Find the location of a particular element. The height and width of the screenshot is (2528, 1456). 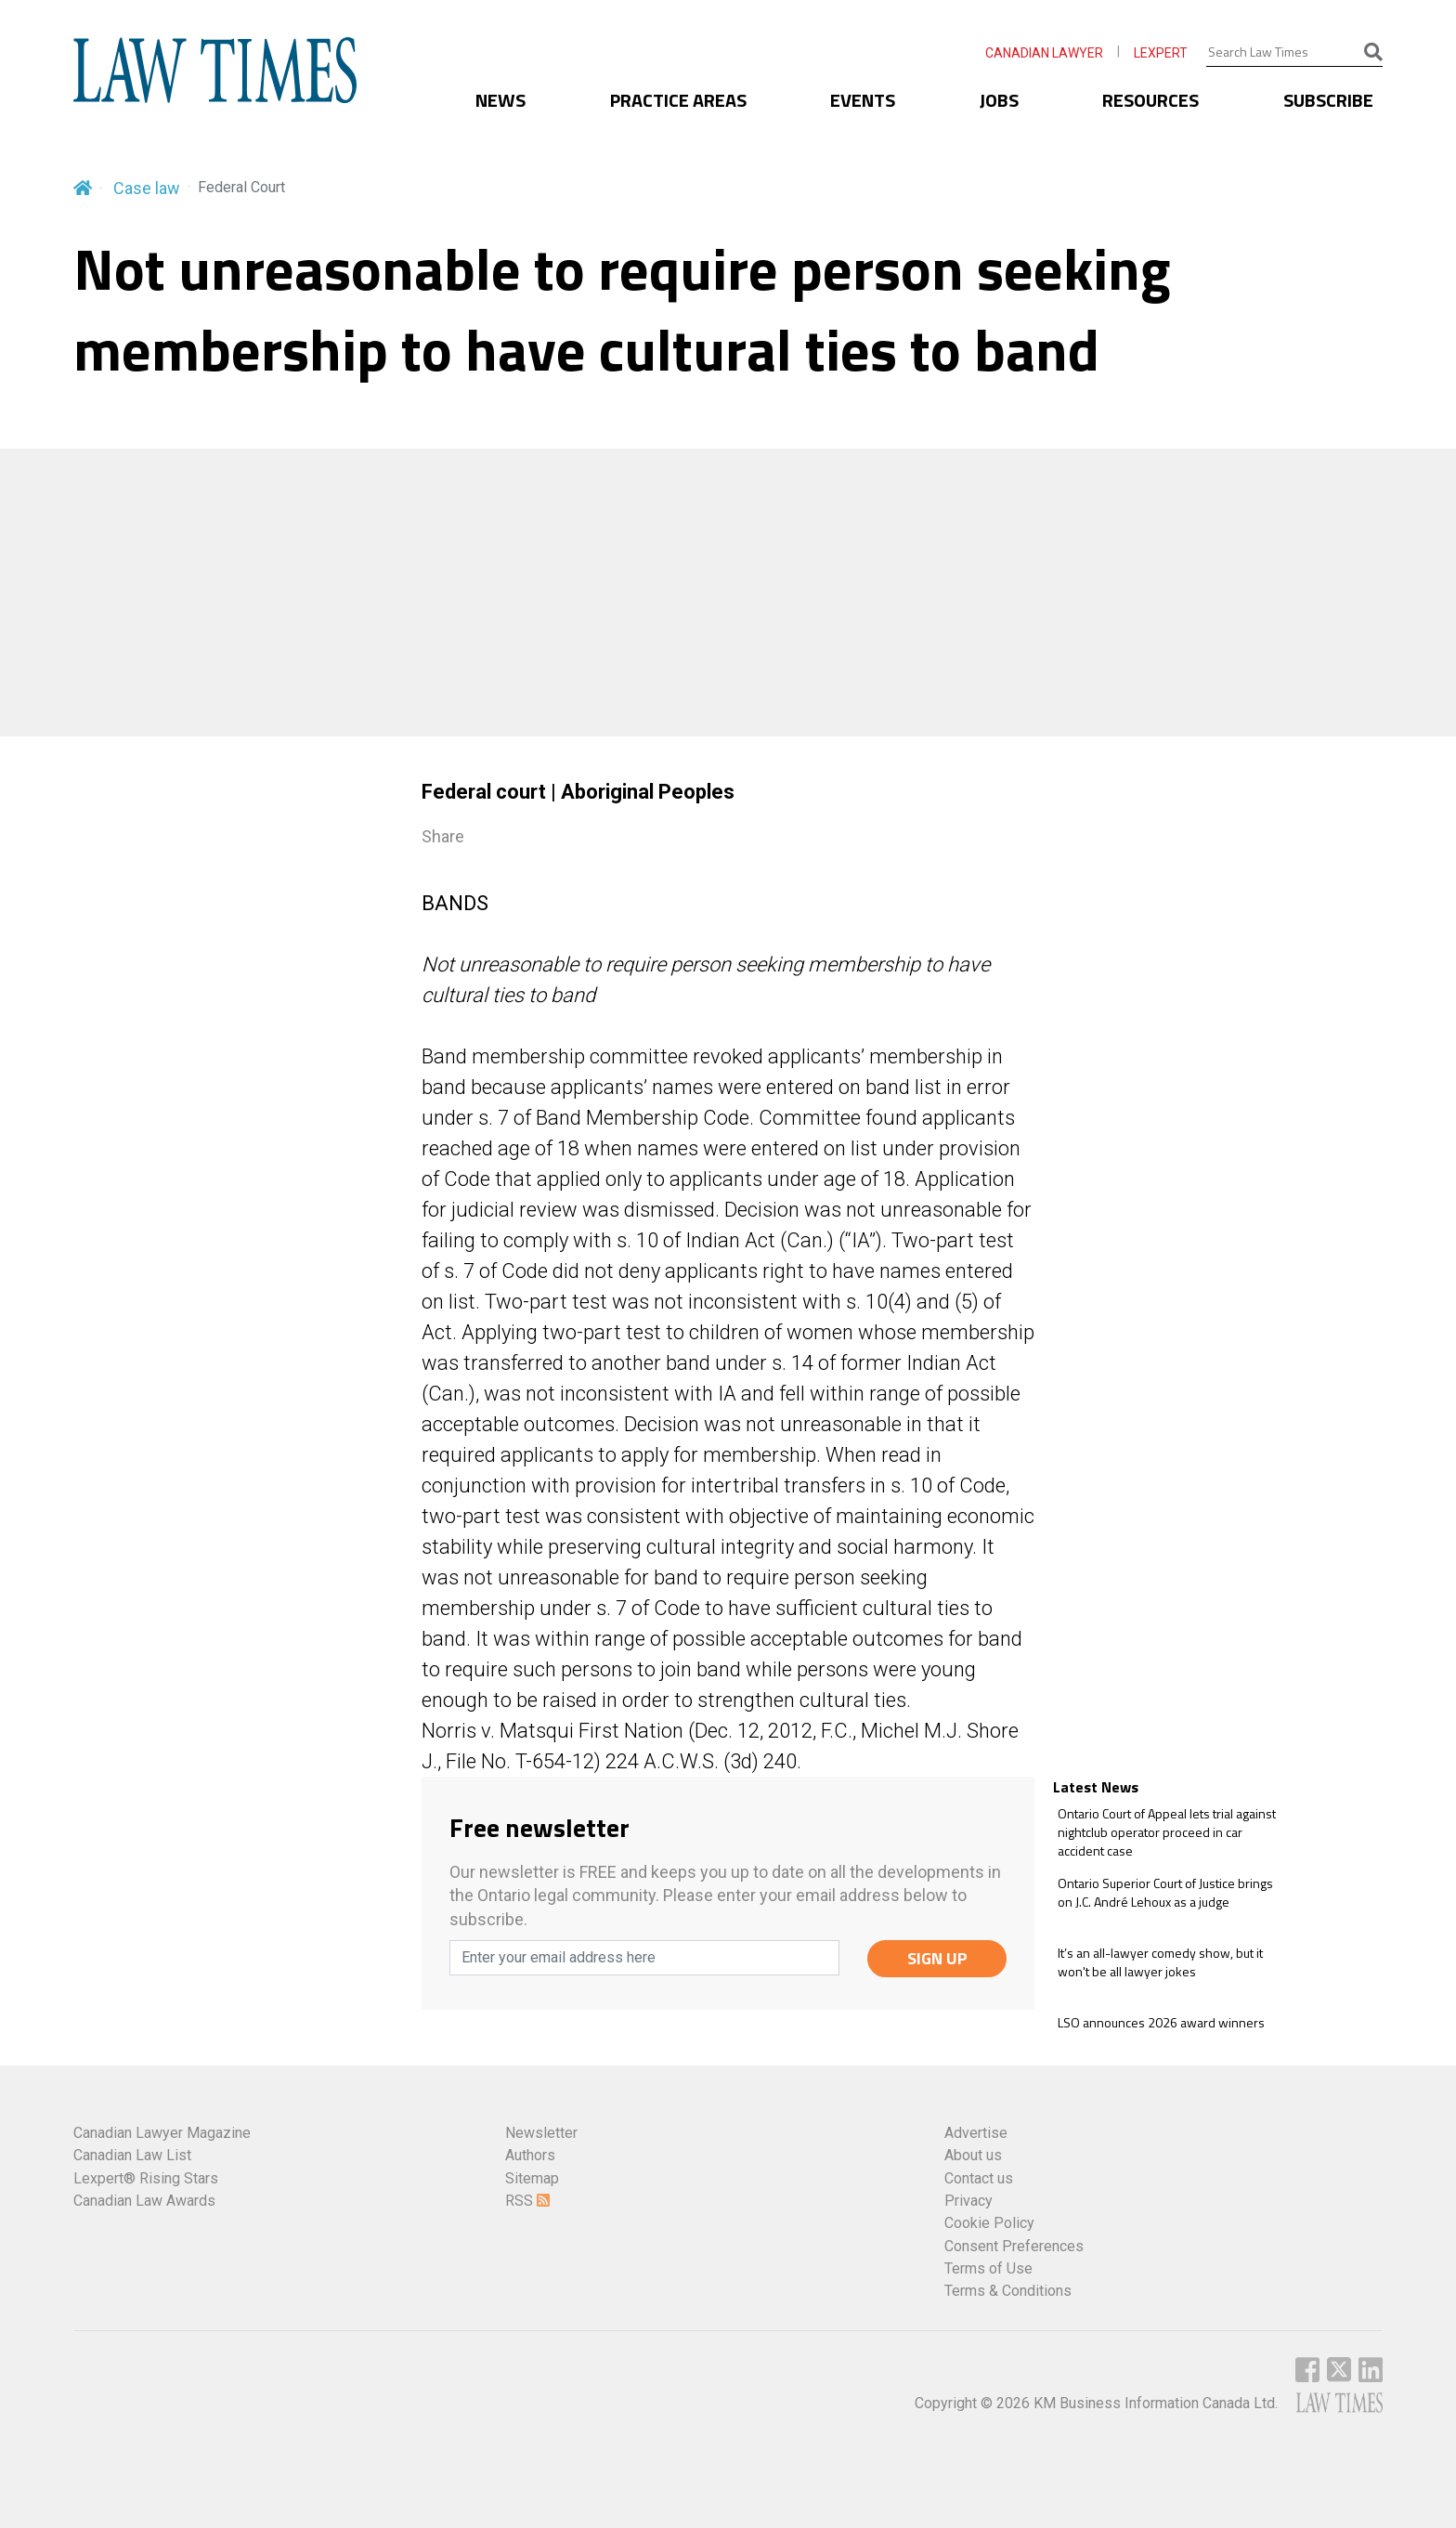

Canadian Lawyer Magazine is located at coordinates (162, 2133).